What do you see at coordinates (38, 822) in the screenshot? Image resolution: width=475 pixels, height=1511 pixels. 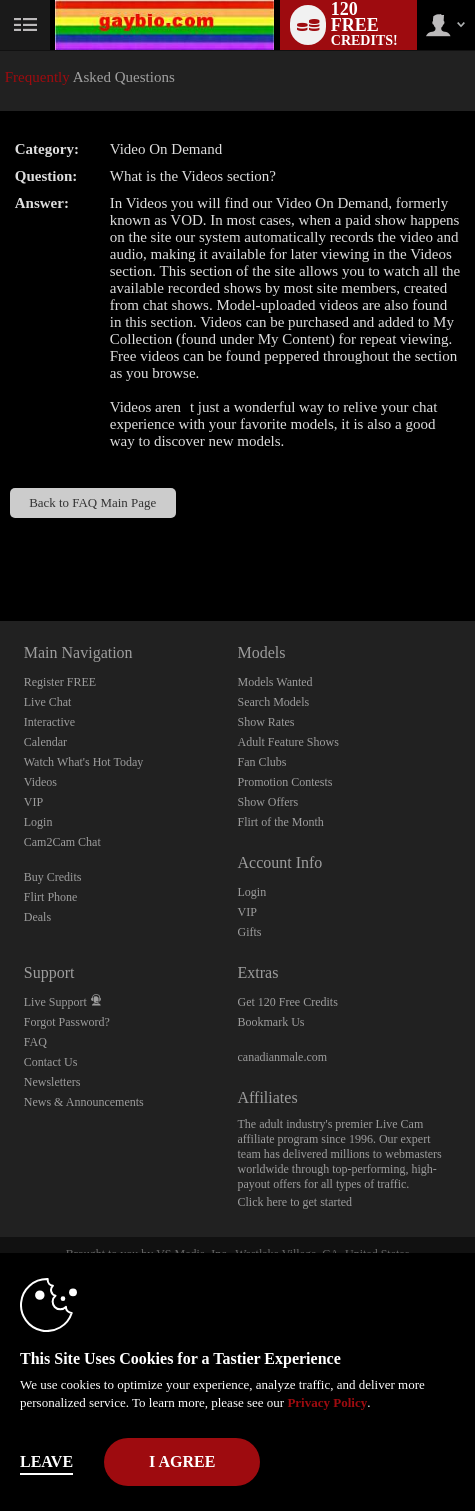 I see `Login` at bounding box center [38, 822].